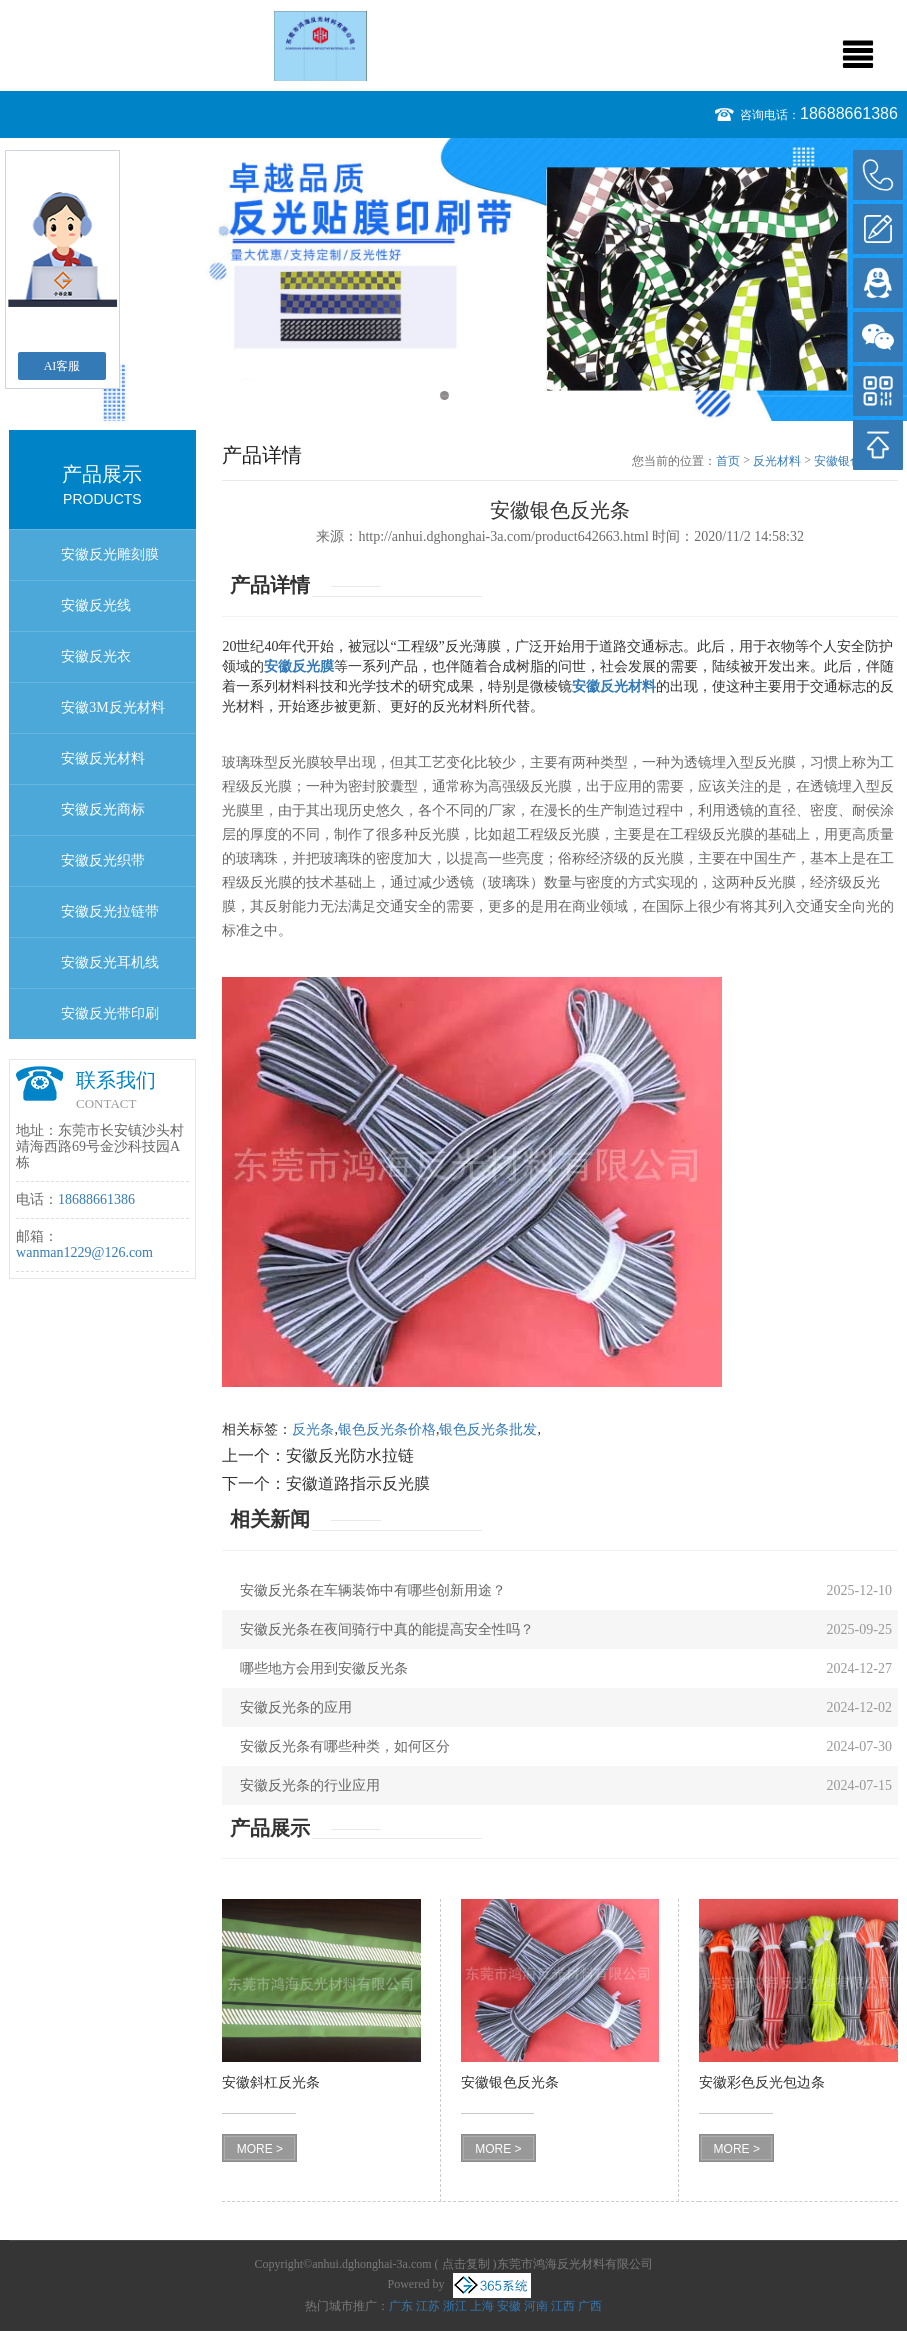 The image size is (907, 2333). I want to click on 安徽反光防水拉链, so click(350, 1455).